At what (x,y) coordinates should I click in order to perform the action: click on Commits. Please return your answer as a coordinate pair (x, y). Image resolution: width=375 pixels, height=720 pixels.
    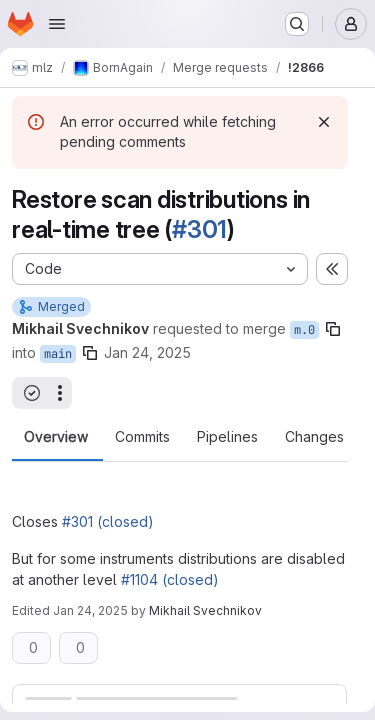
    Looking at the image, I should click on (142, 437).